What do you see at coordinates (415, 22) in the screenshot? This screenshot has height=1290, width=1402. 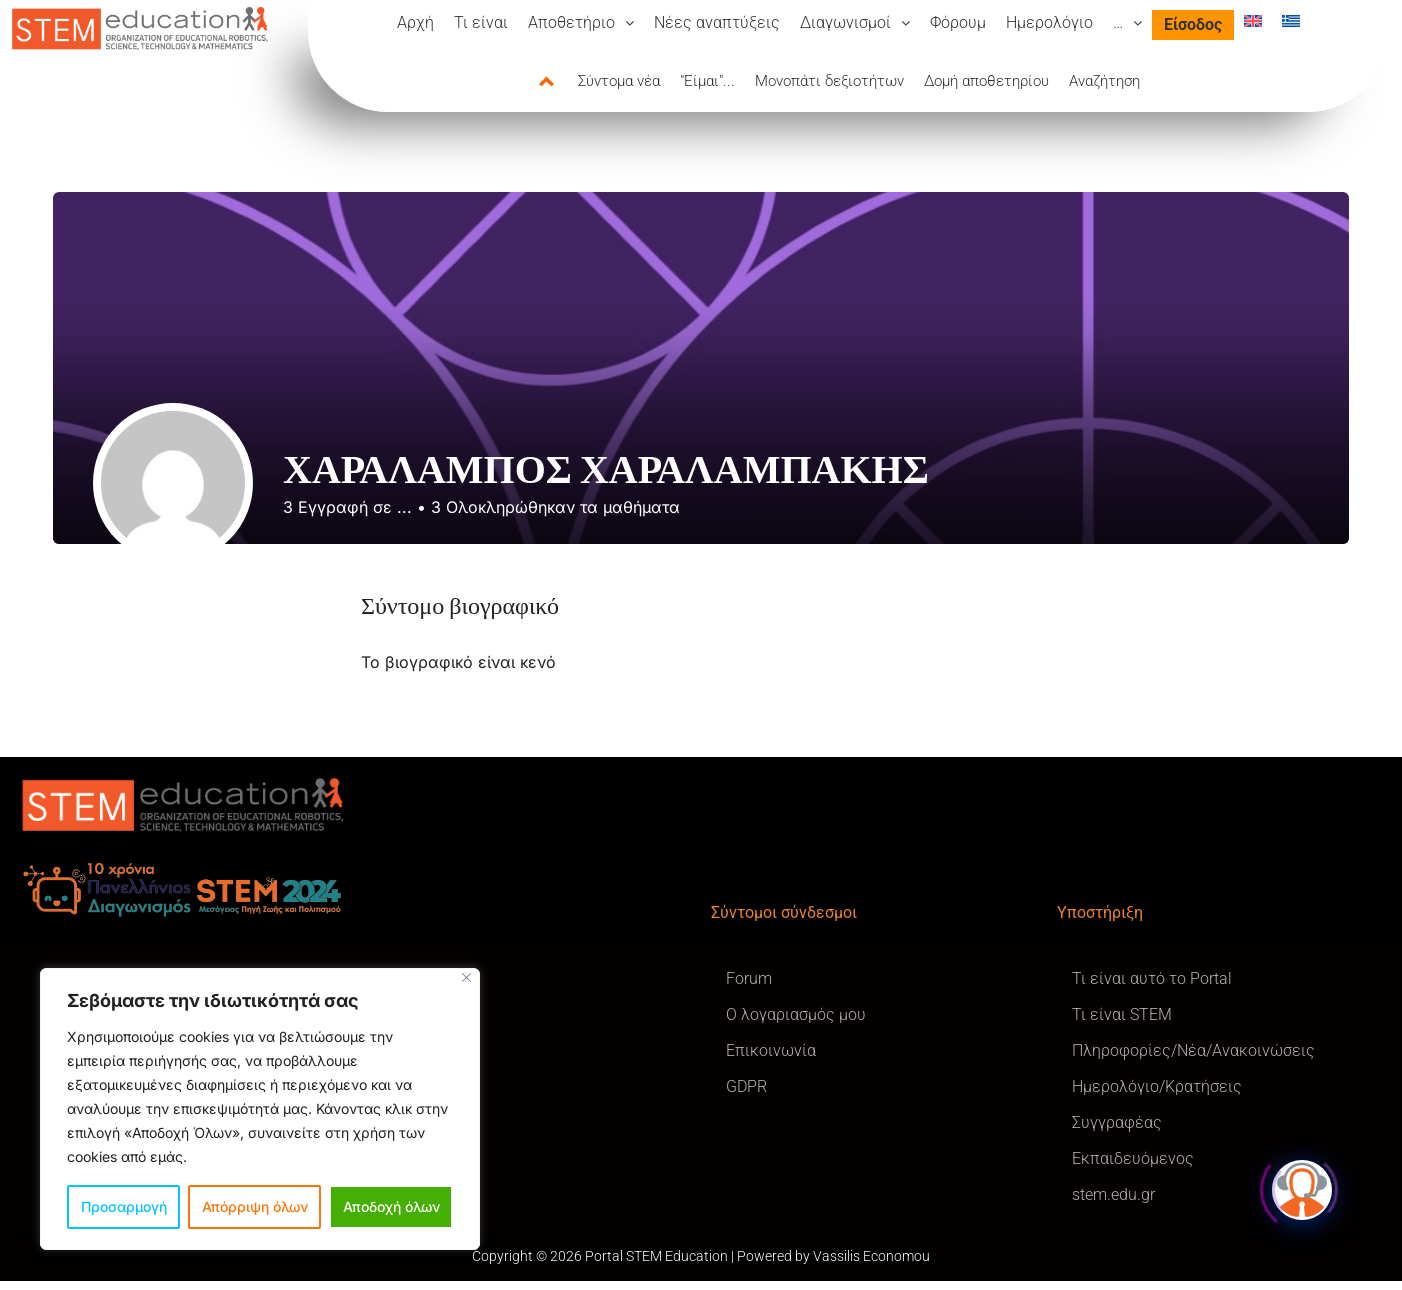 I see `Αρχή` at bounding box center [415, 22].